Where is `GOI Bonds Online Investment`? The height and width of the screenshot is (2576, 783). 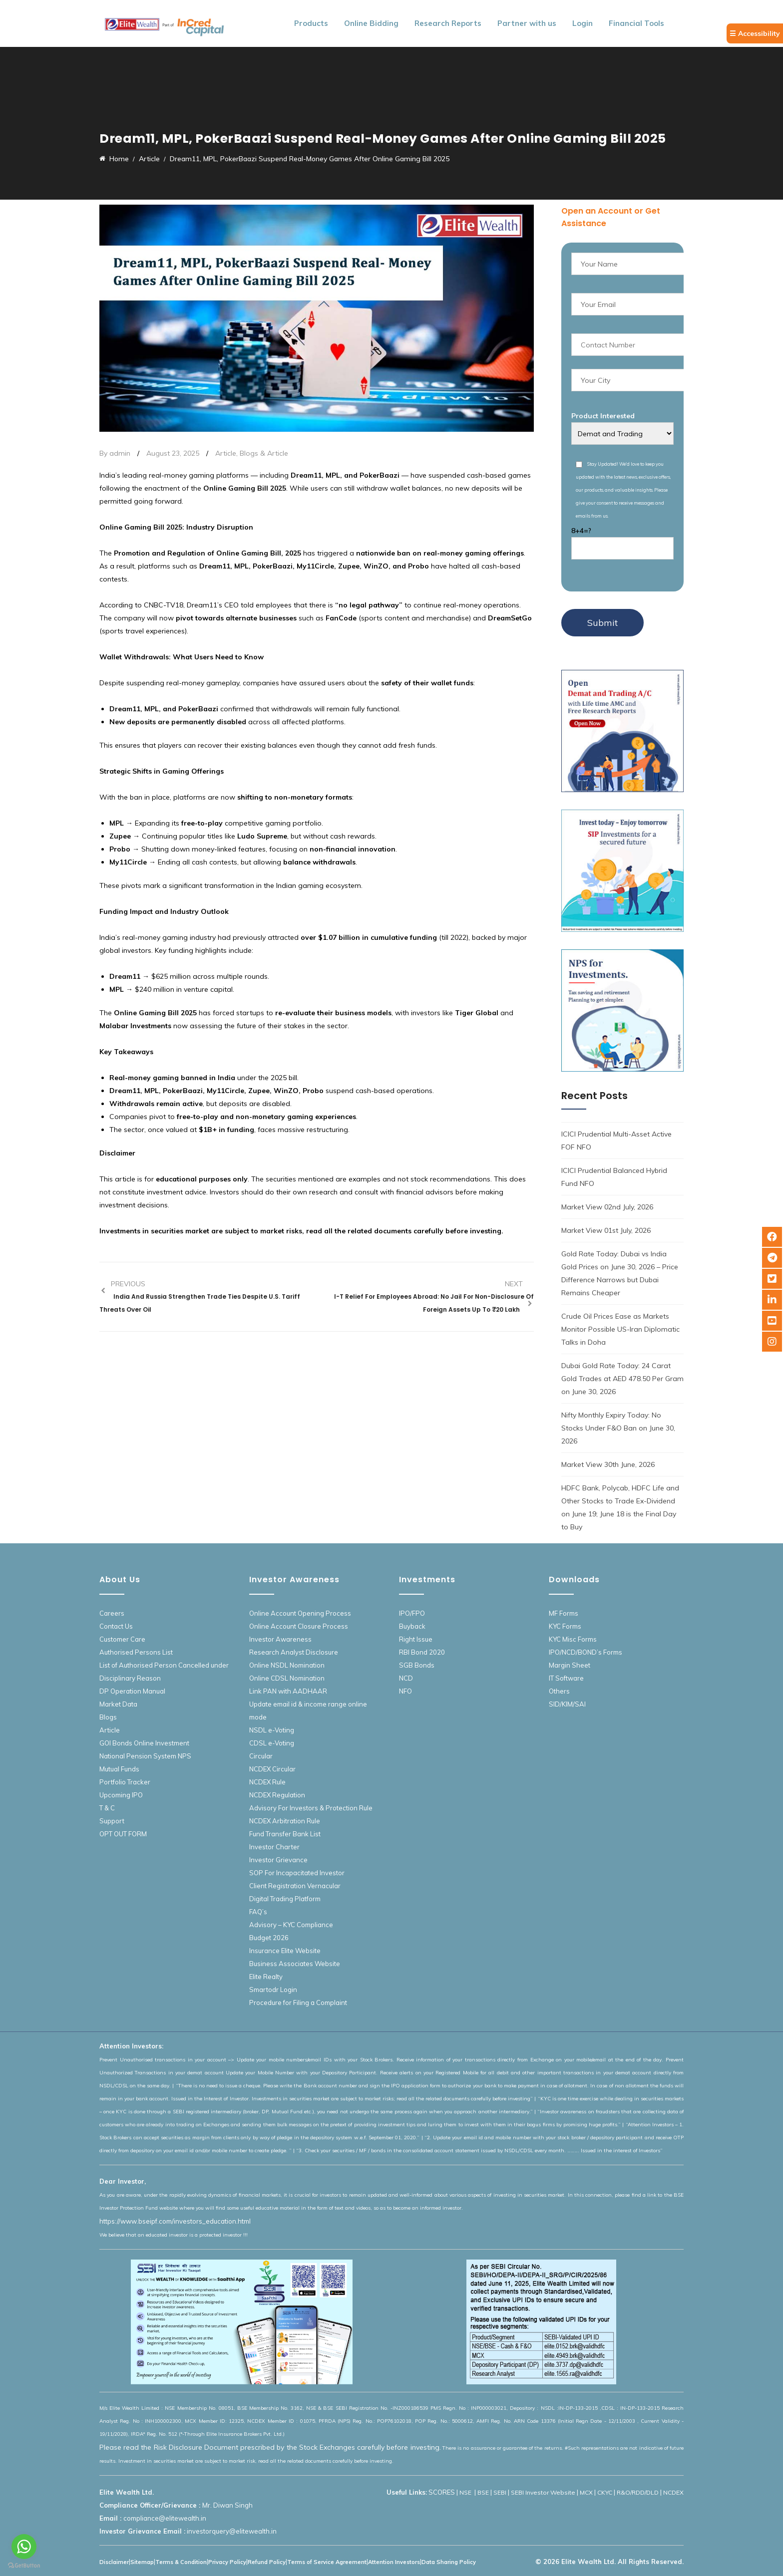 GOI Bonds Online Investment is located at coordinates (144, 1743).